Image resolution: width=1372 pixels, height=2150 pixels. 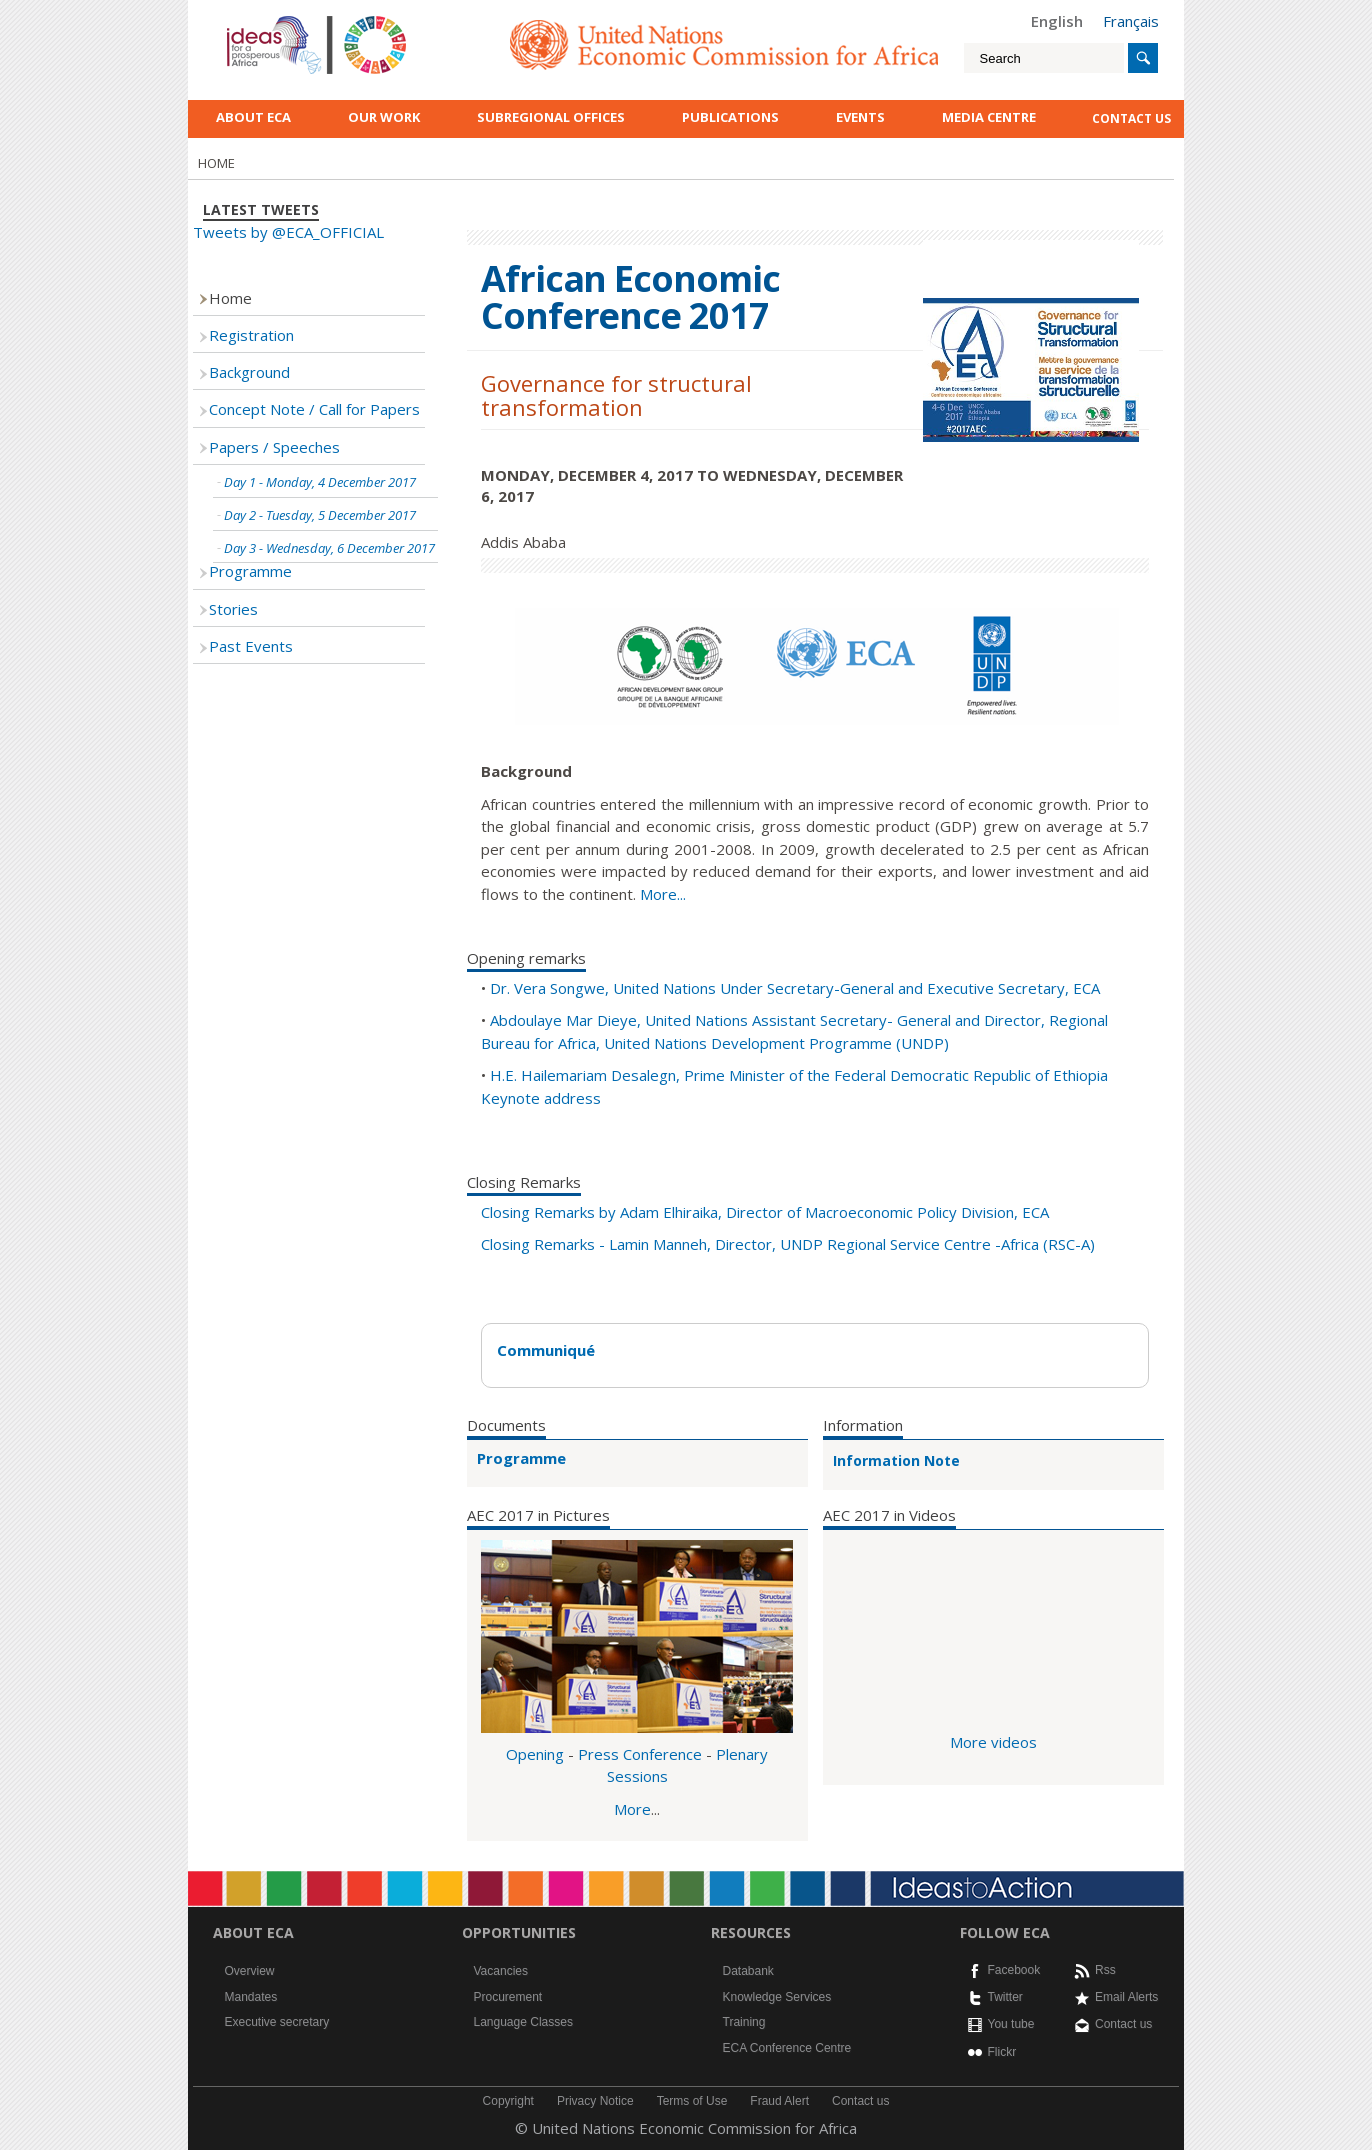 What do you see at coordinates (1002, 2052) in the screenshot?
I see `Flickr` at bounding box center [1002, 2052].